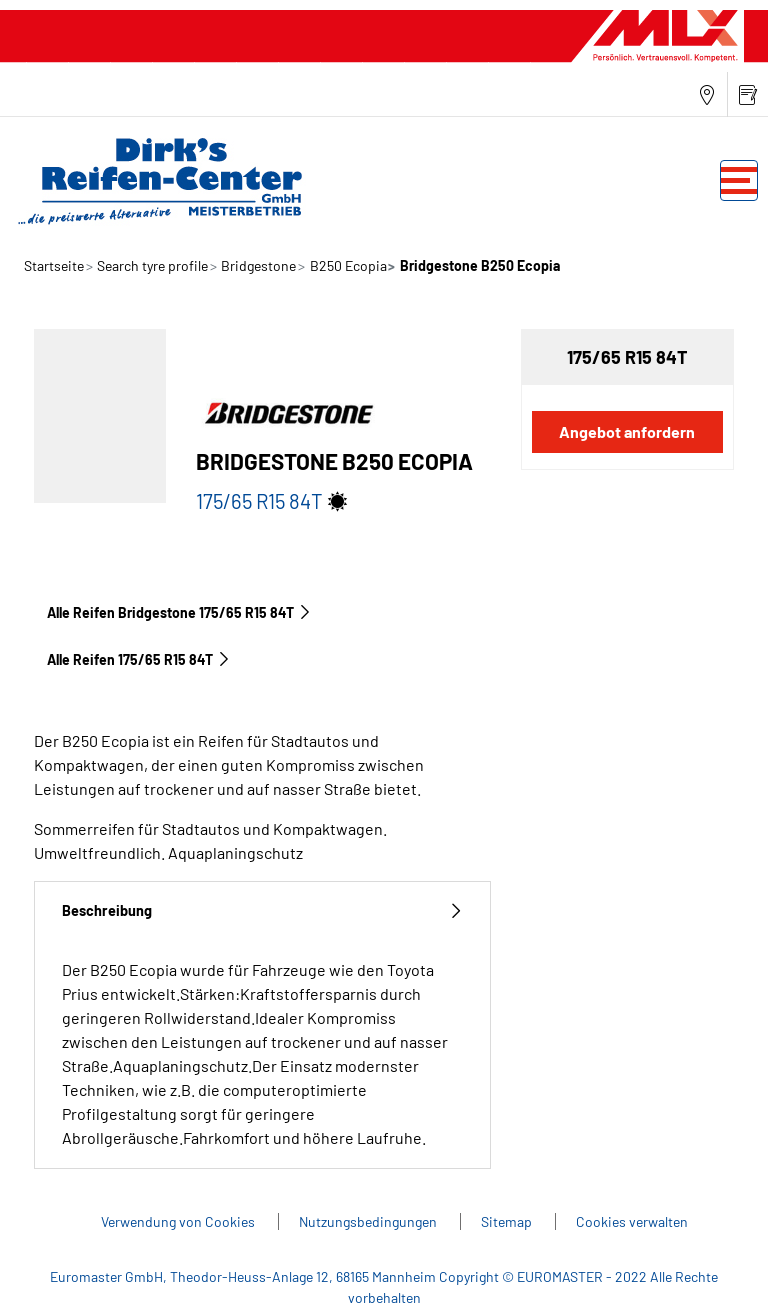  I want to click on Nutzungsbedingungen, so click(369, 1221).